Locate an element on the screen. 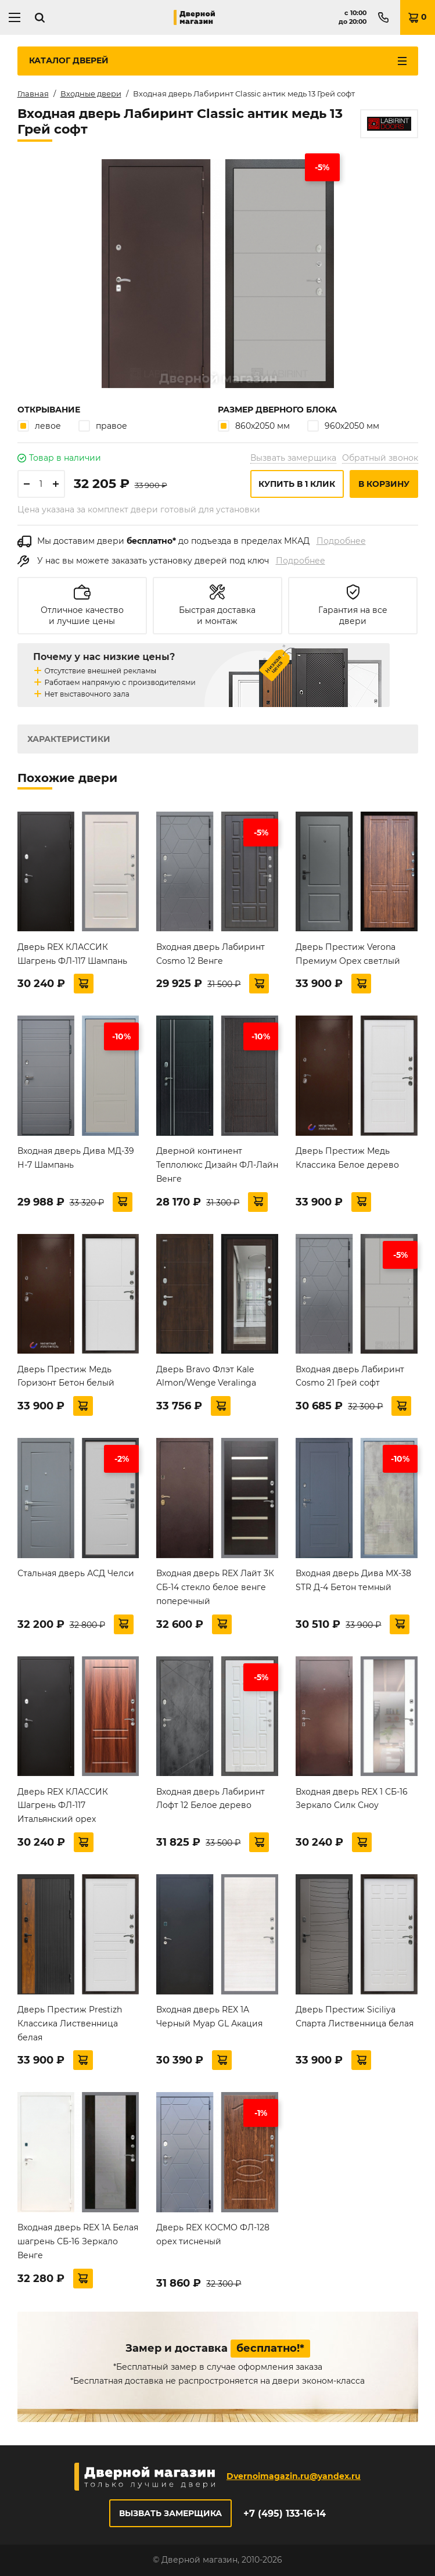  Входная дверь REX Лайт 3К СБ-14 стекло белое венге поперечный is located at coordinates (215, 1587).